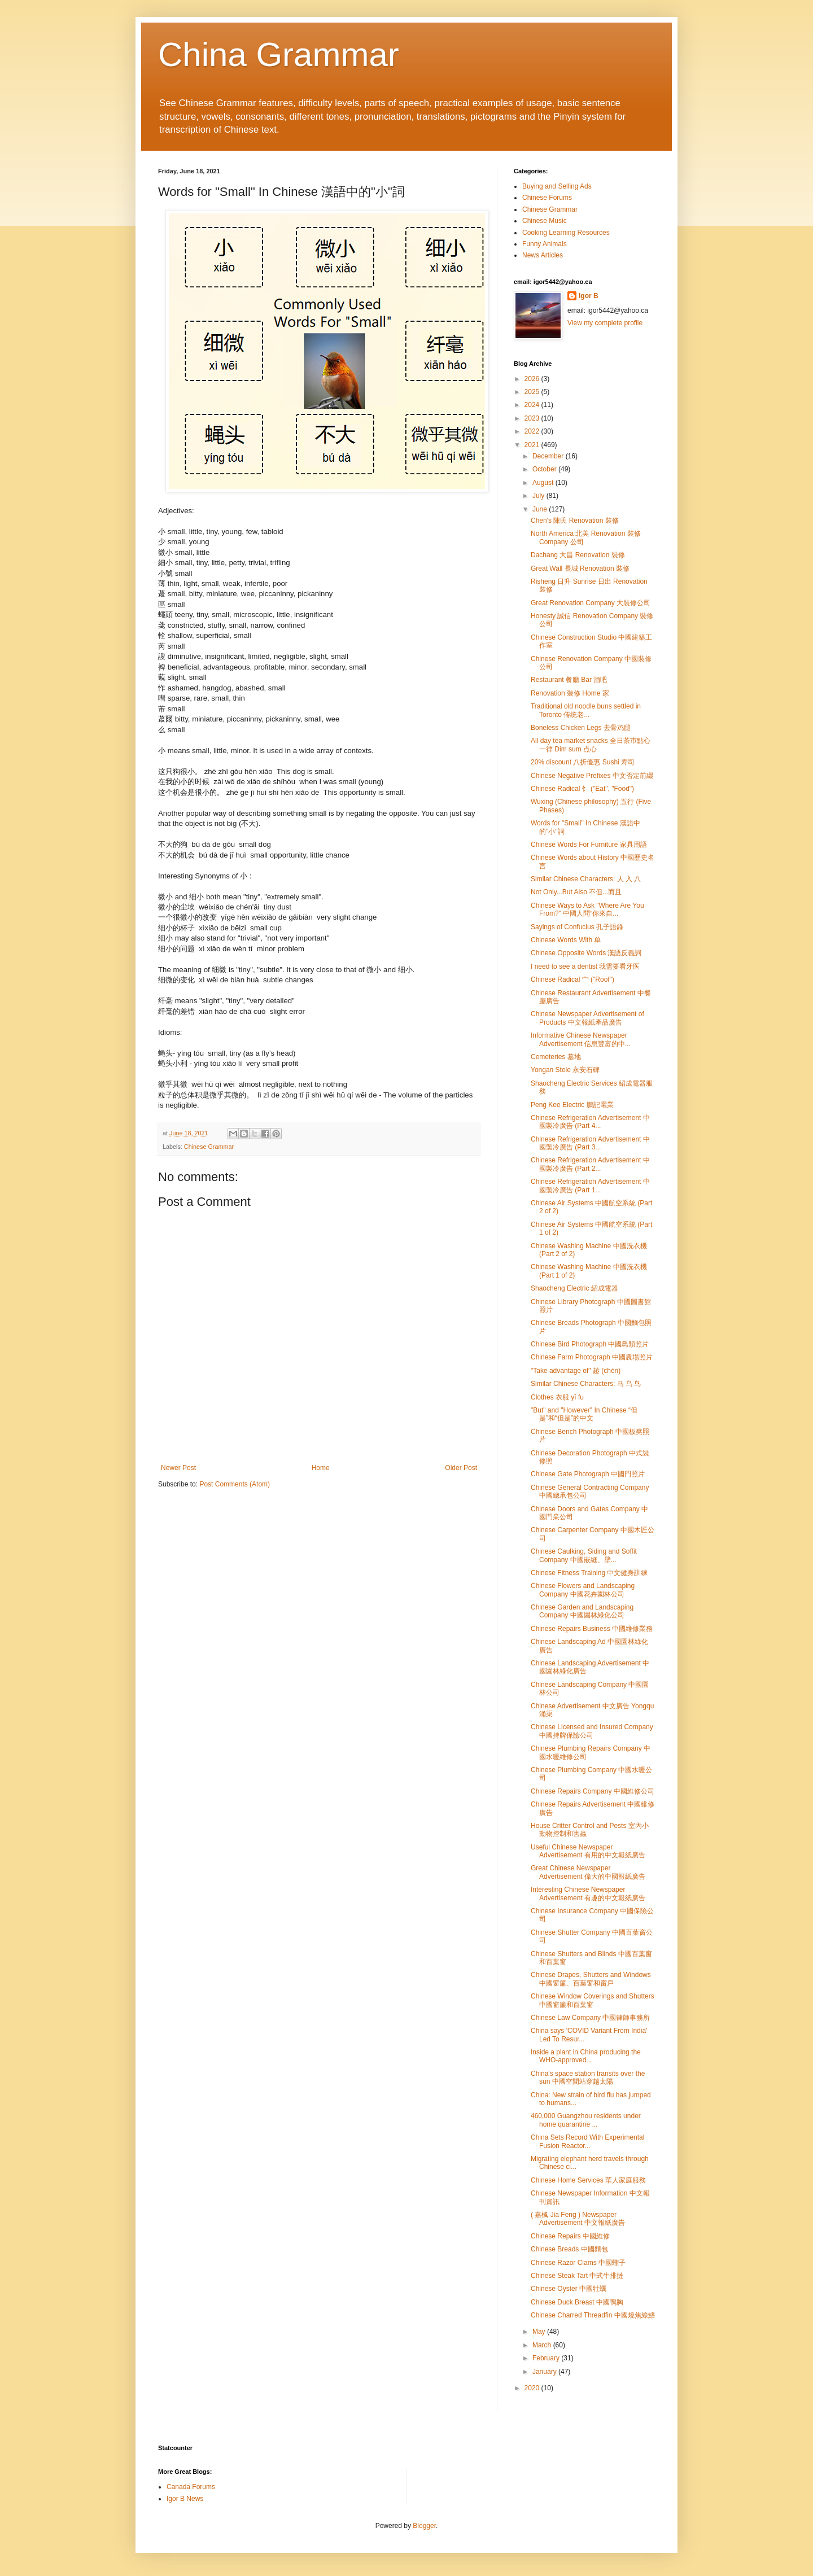 The width and height of the screenshot is (813, 2576). I want to click on Chinese Home Services 華人家庭服務, so click(588, 2180).